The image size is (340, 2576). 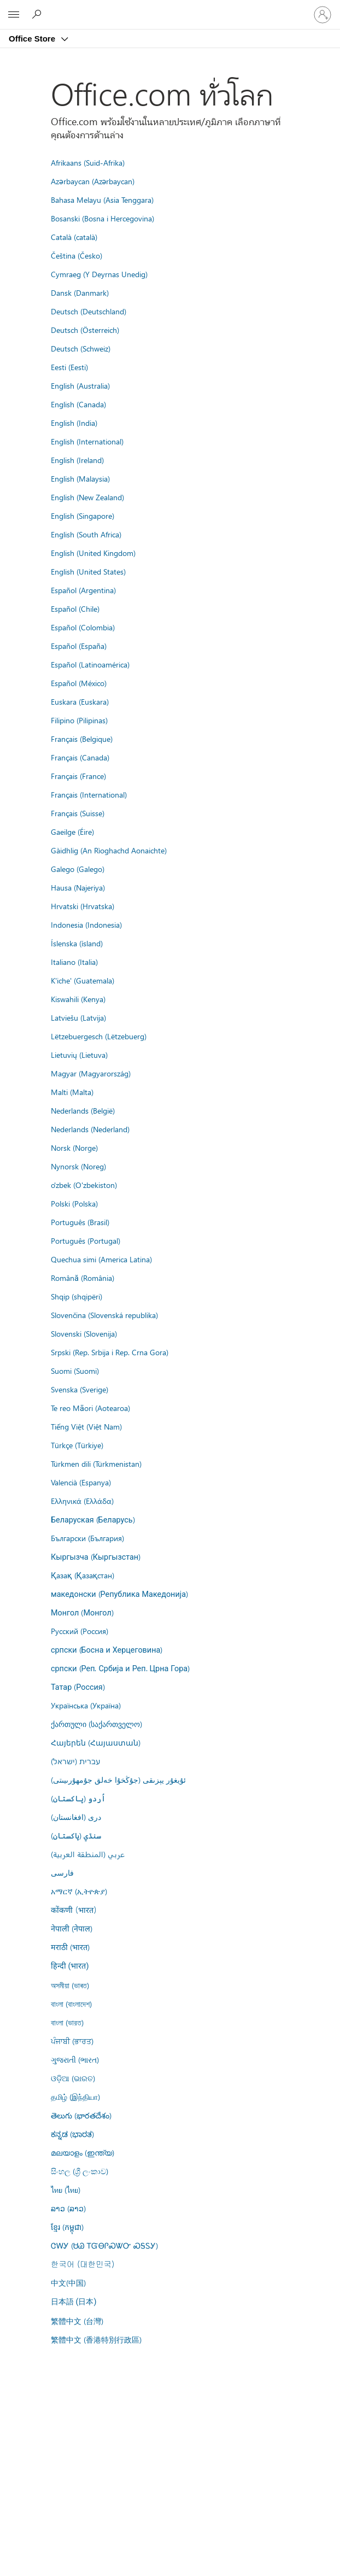 What do you see at coordinates (73, 2077) in the screenshot?
I see `ଓଡ଼ିଆ (ଭାରତ)` at bounding box center [73, 2077].